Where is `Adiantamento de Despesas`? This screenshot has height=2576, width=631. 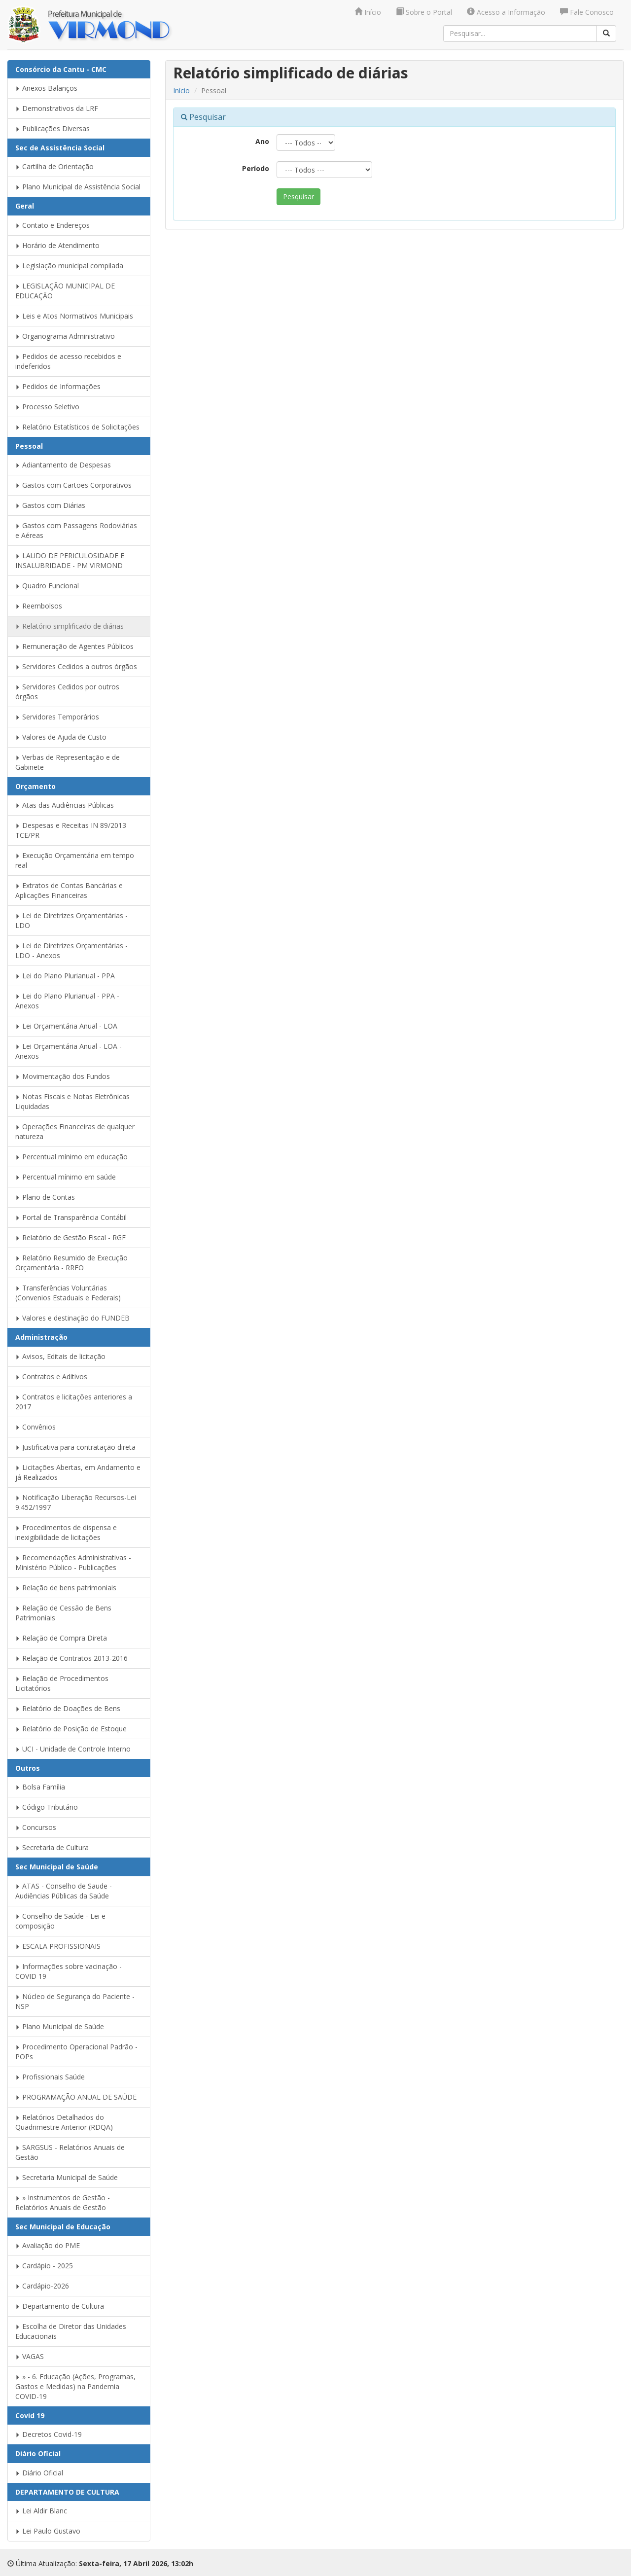
Adiantamento de Despesas is located at coordinates (63, 464).